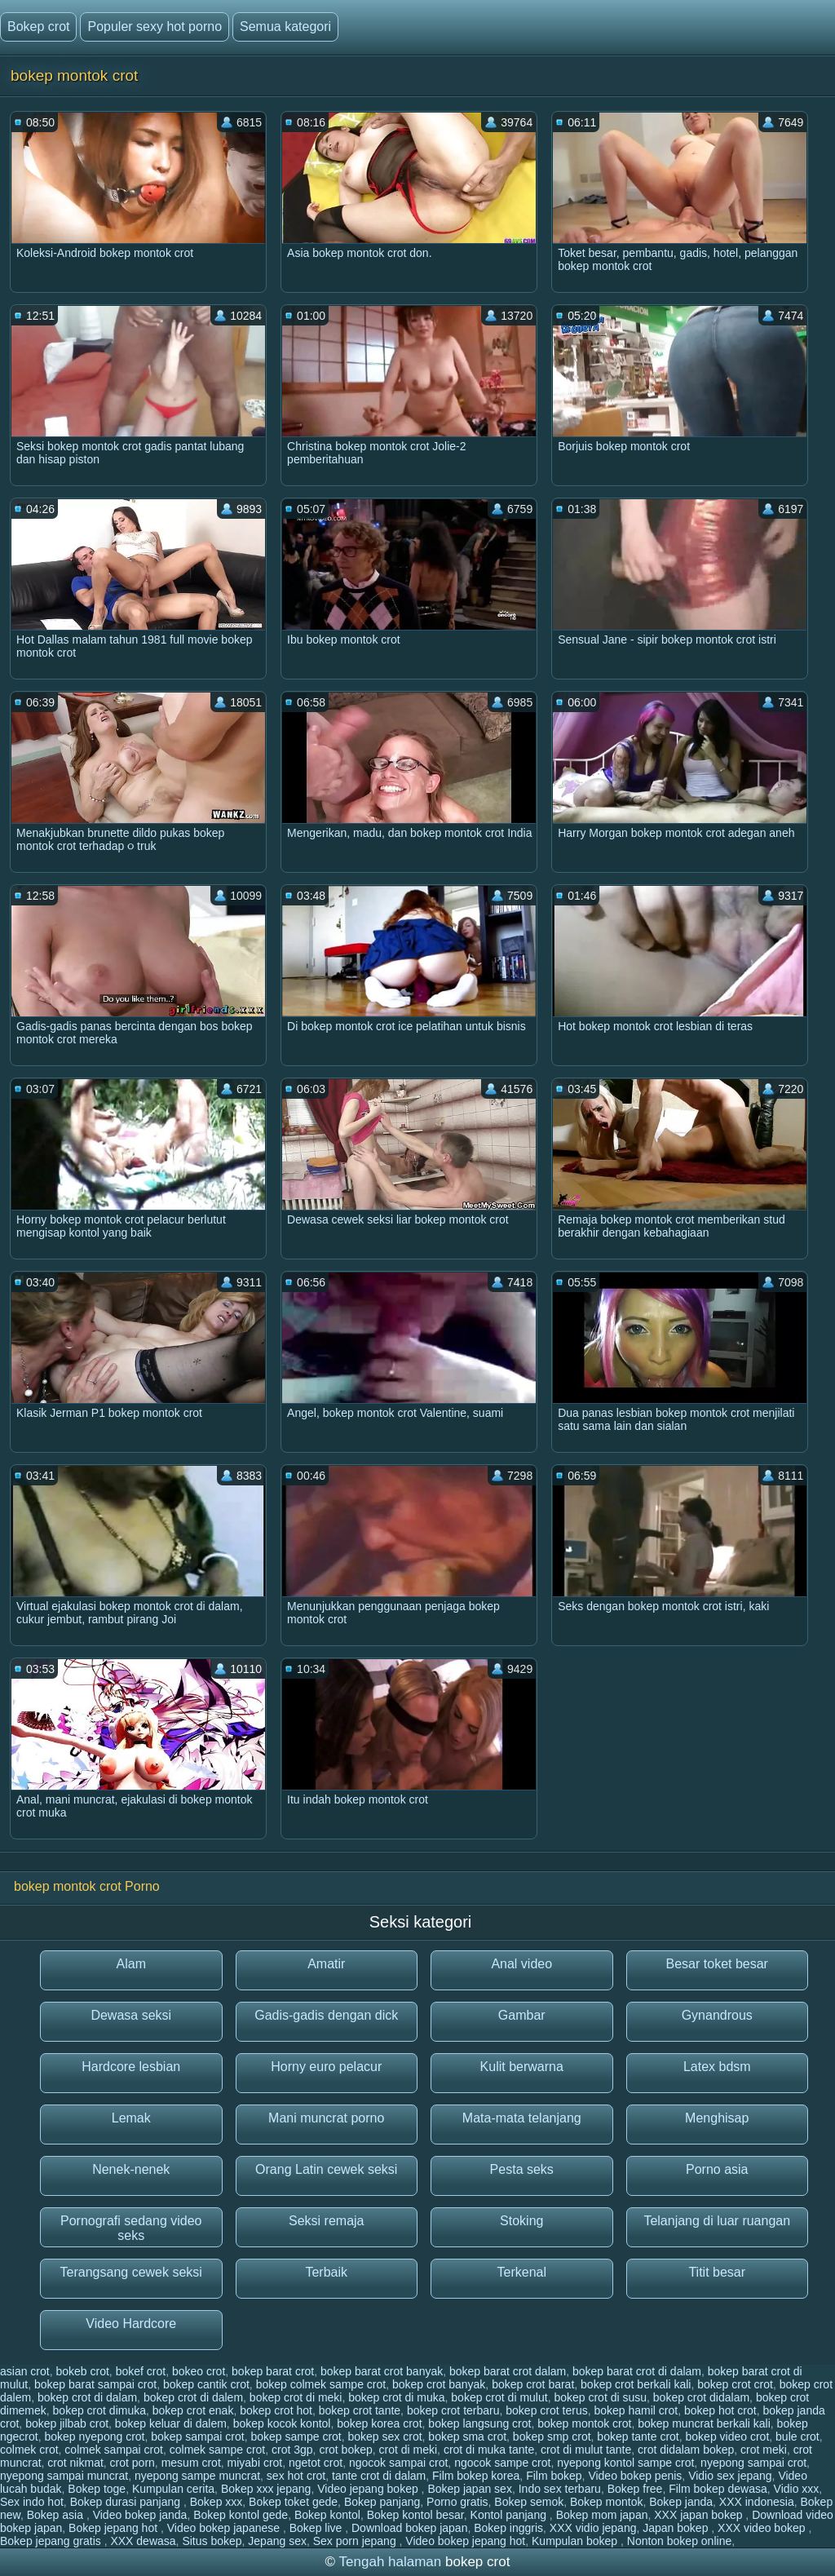 The image size is (835, 2576). I want to click on bokep barat crot di dalam, so click(636, 2371).